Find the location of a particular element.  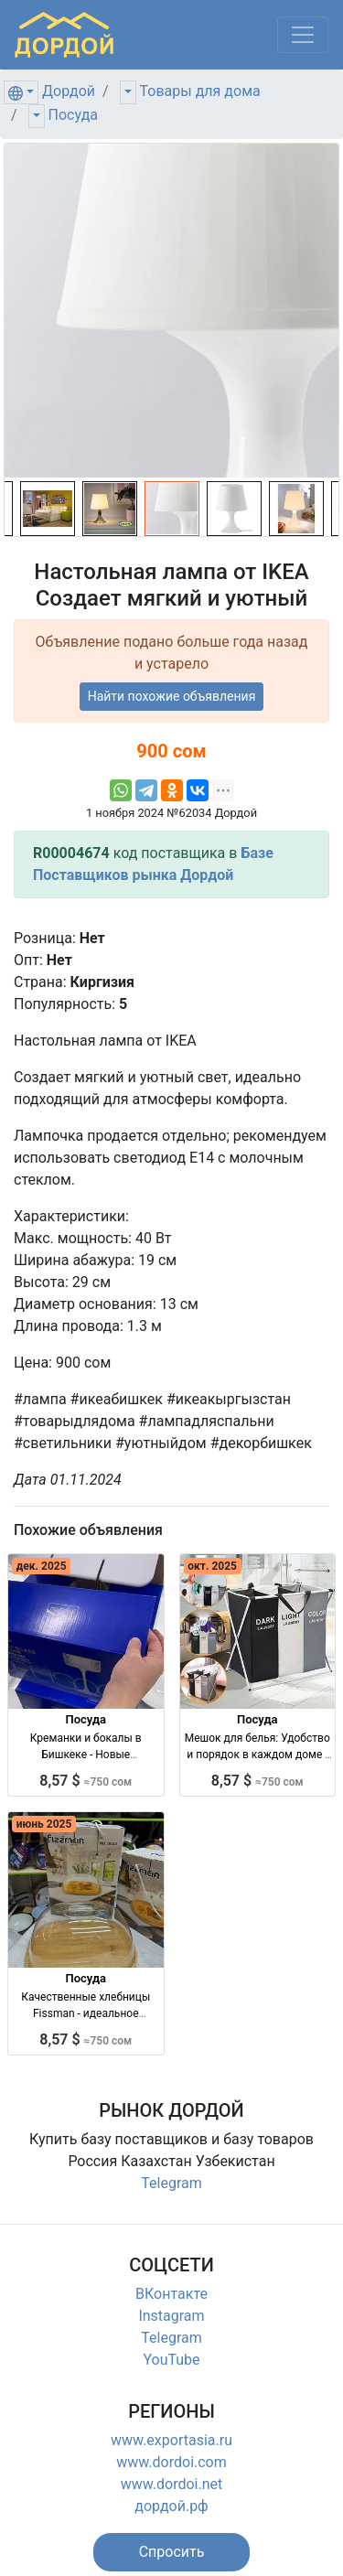

8,57 $ is located at coordinates (85, 1780).